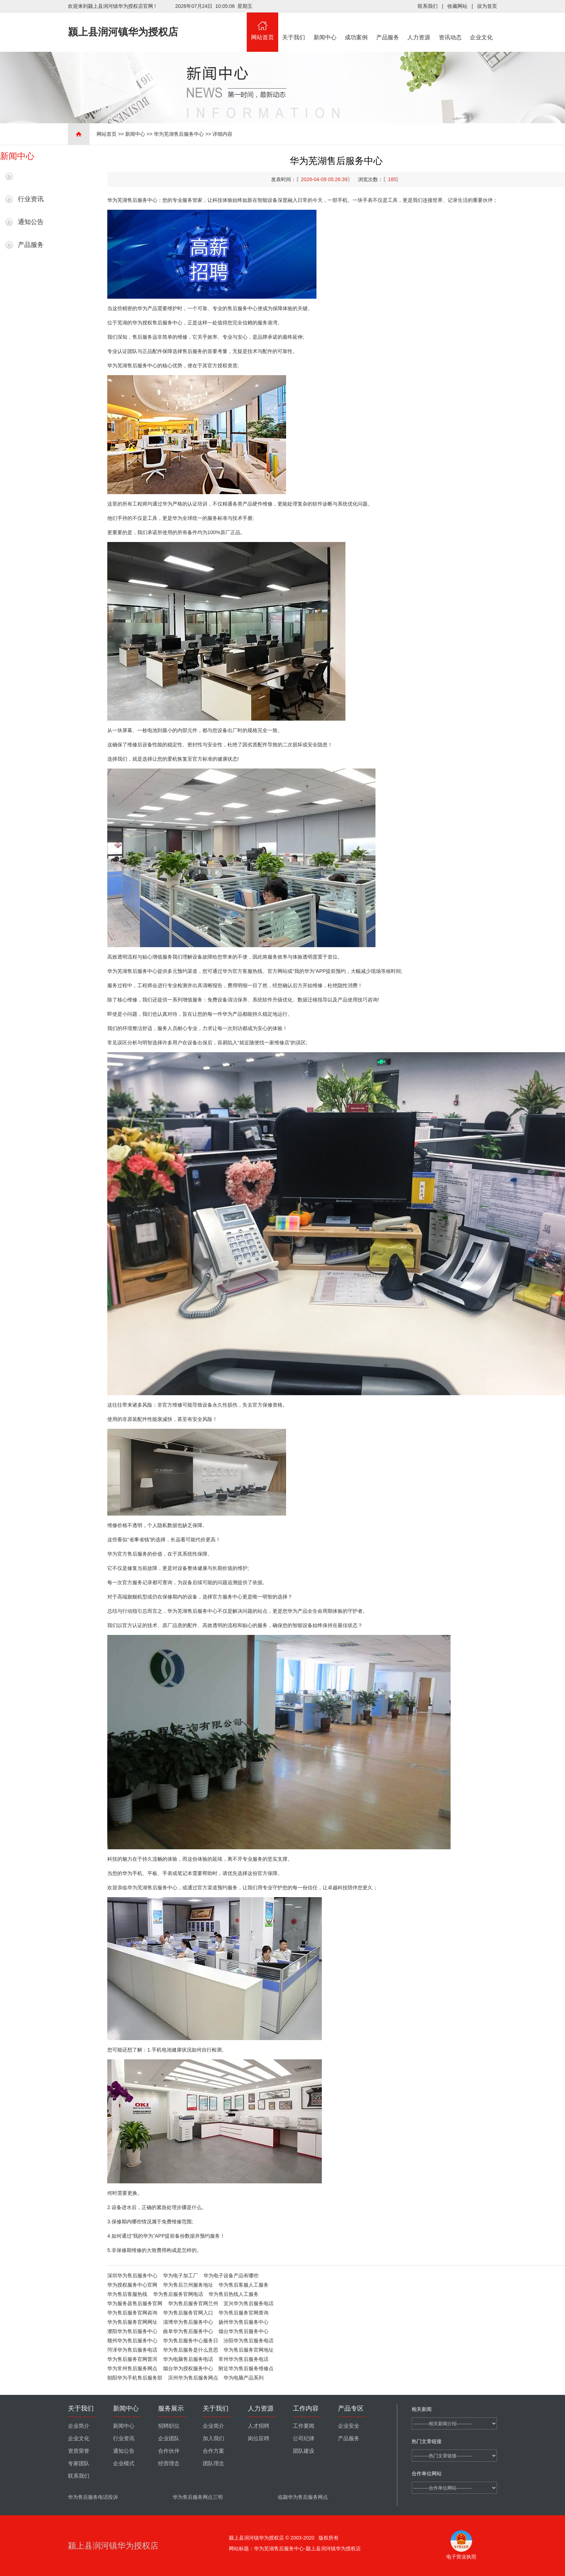  What do you see at coordinates (246, 2368) in the screenshot?
I see `附近华为售后服务维修点` at bounding box center [246, 2368].